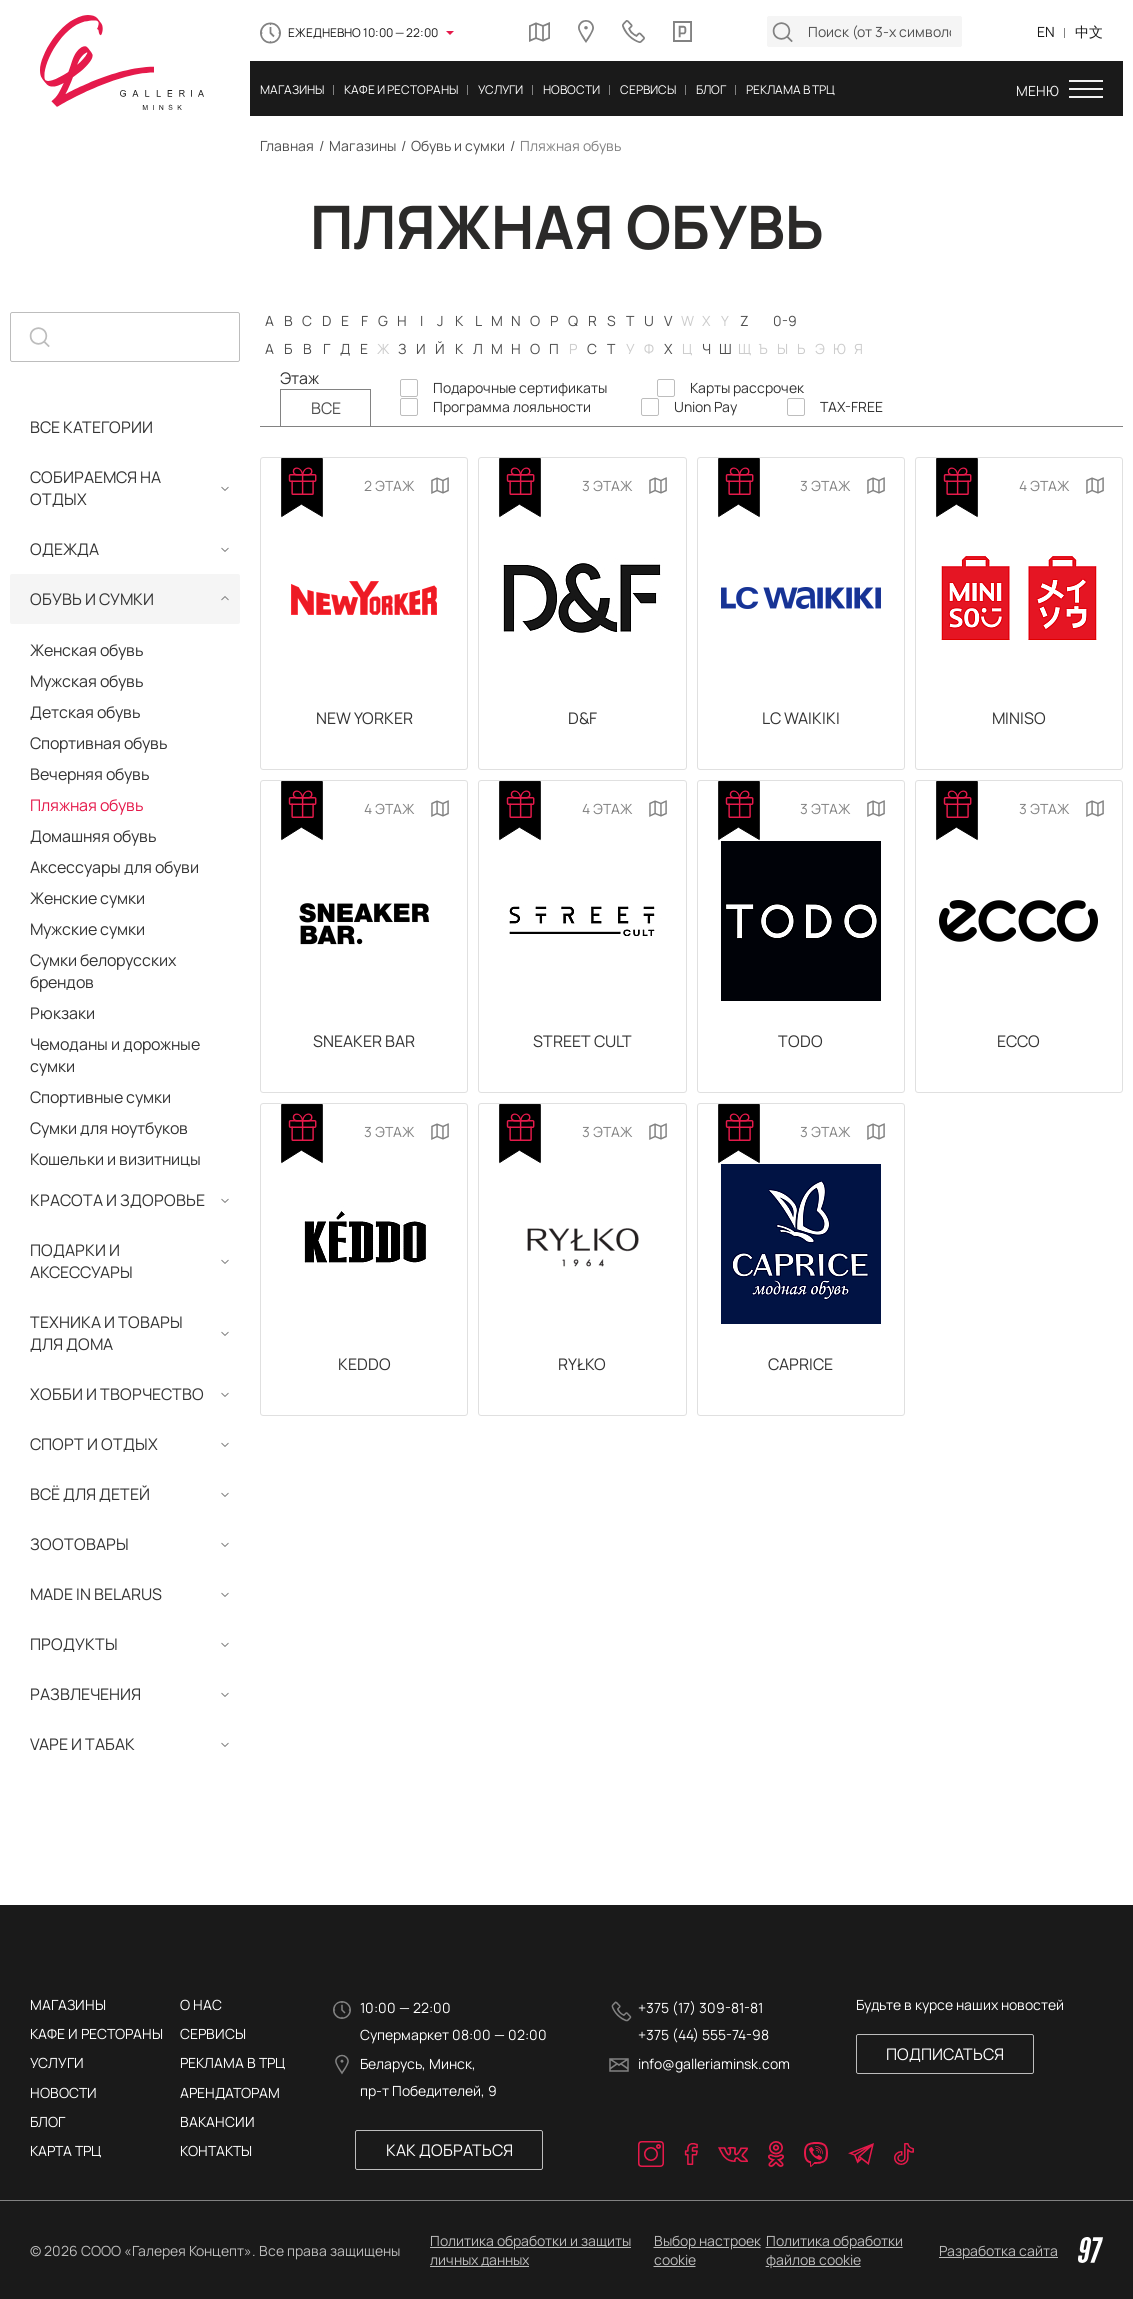 This screenshot has height=2299, width=1133. What do you see at coordinates (94, 1444) in the screenshot?
I see `Спорт и отдых` at bounding box center [94, 1444].